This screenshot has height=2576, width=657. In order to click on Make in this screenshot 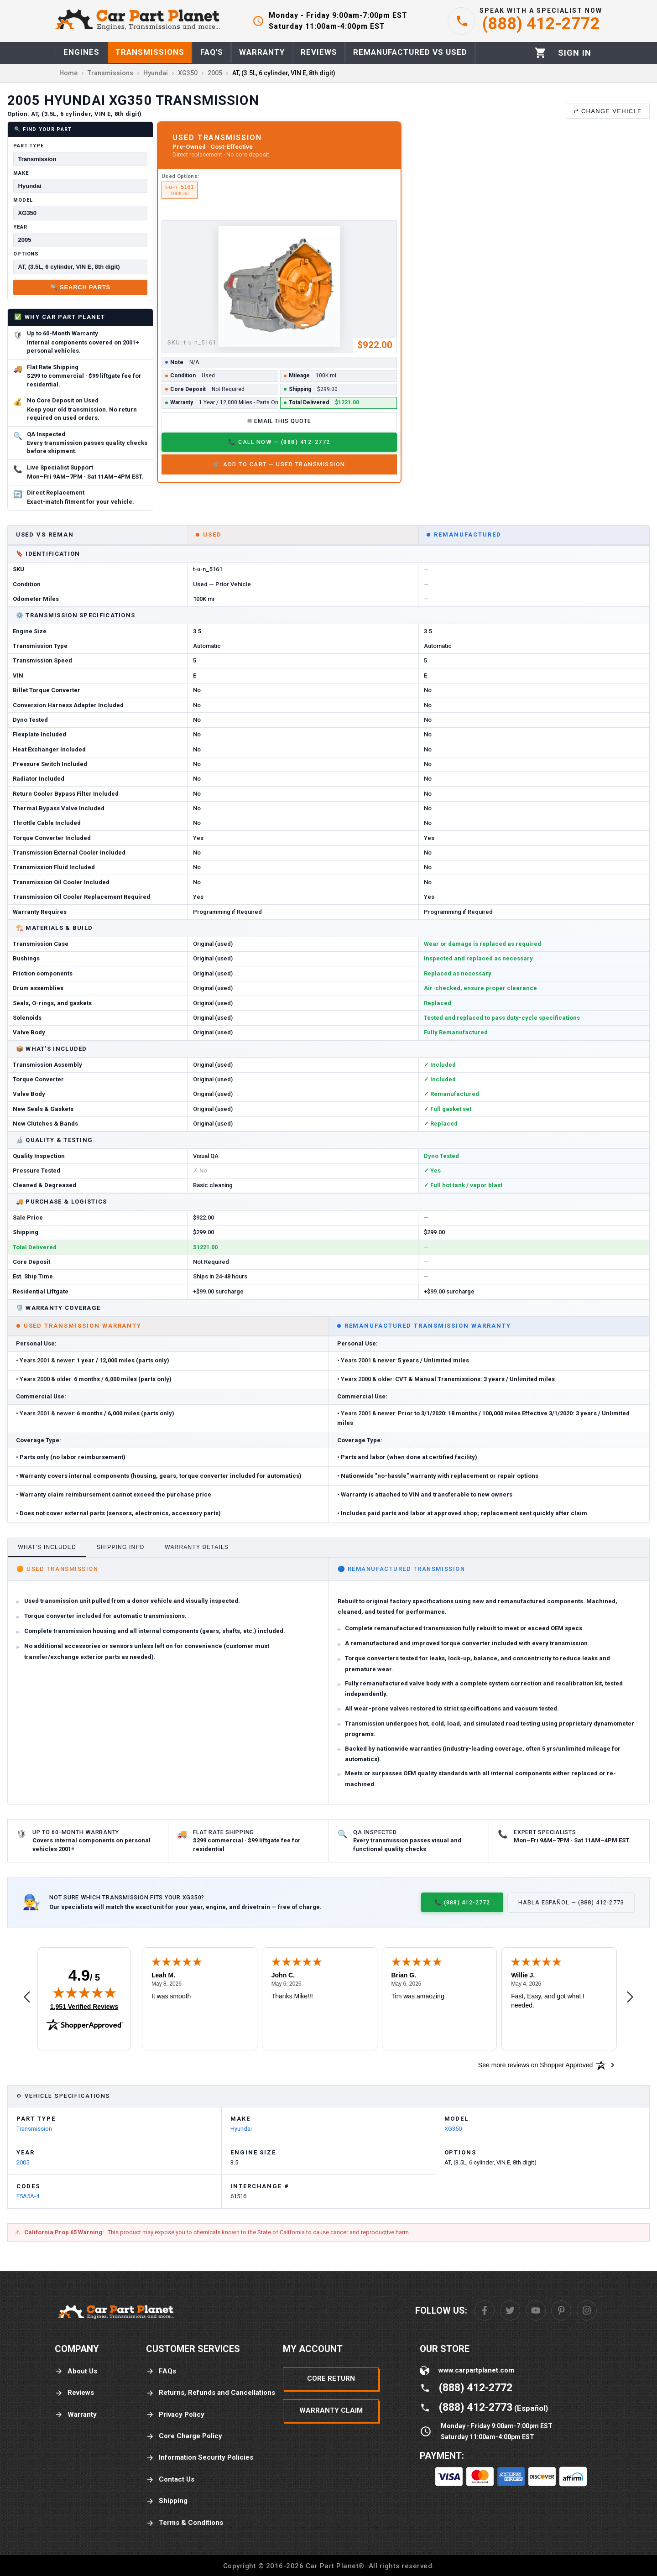, I will do `click(21, 173)`.